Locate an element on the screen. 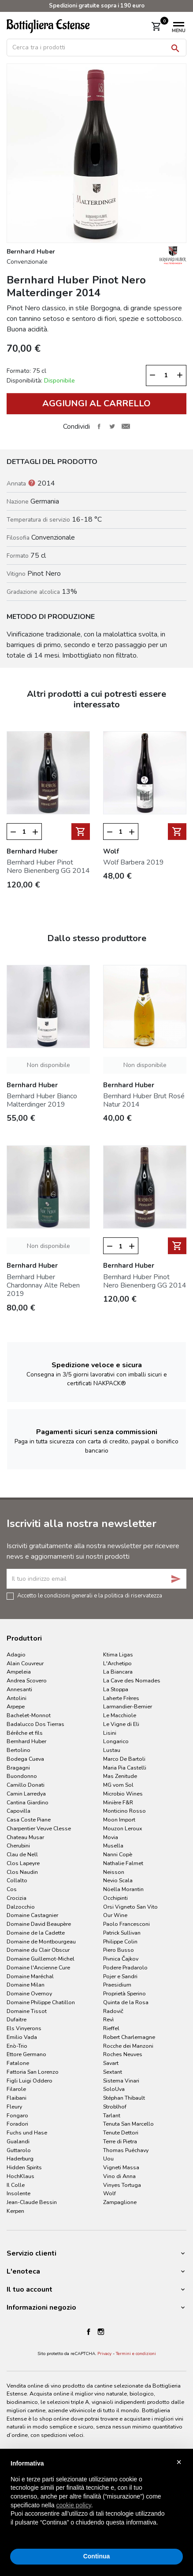 This screenshot has width=193, height=2576. Nöella Morantin is located at coordinates (123, 1889).